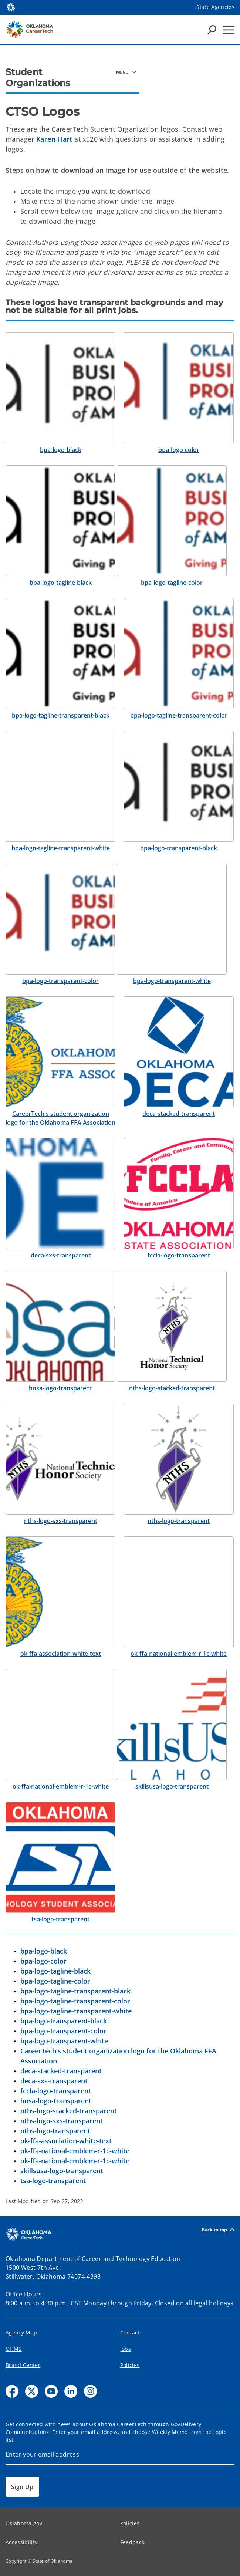 Image resolution: width=240 pixels, height=2576 pixels. Describe the element at coordinates (125, 2348) in the screenshot. I see `Jobs` at that location.